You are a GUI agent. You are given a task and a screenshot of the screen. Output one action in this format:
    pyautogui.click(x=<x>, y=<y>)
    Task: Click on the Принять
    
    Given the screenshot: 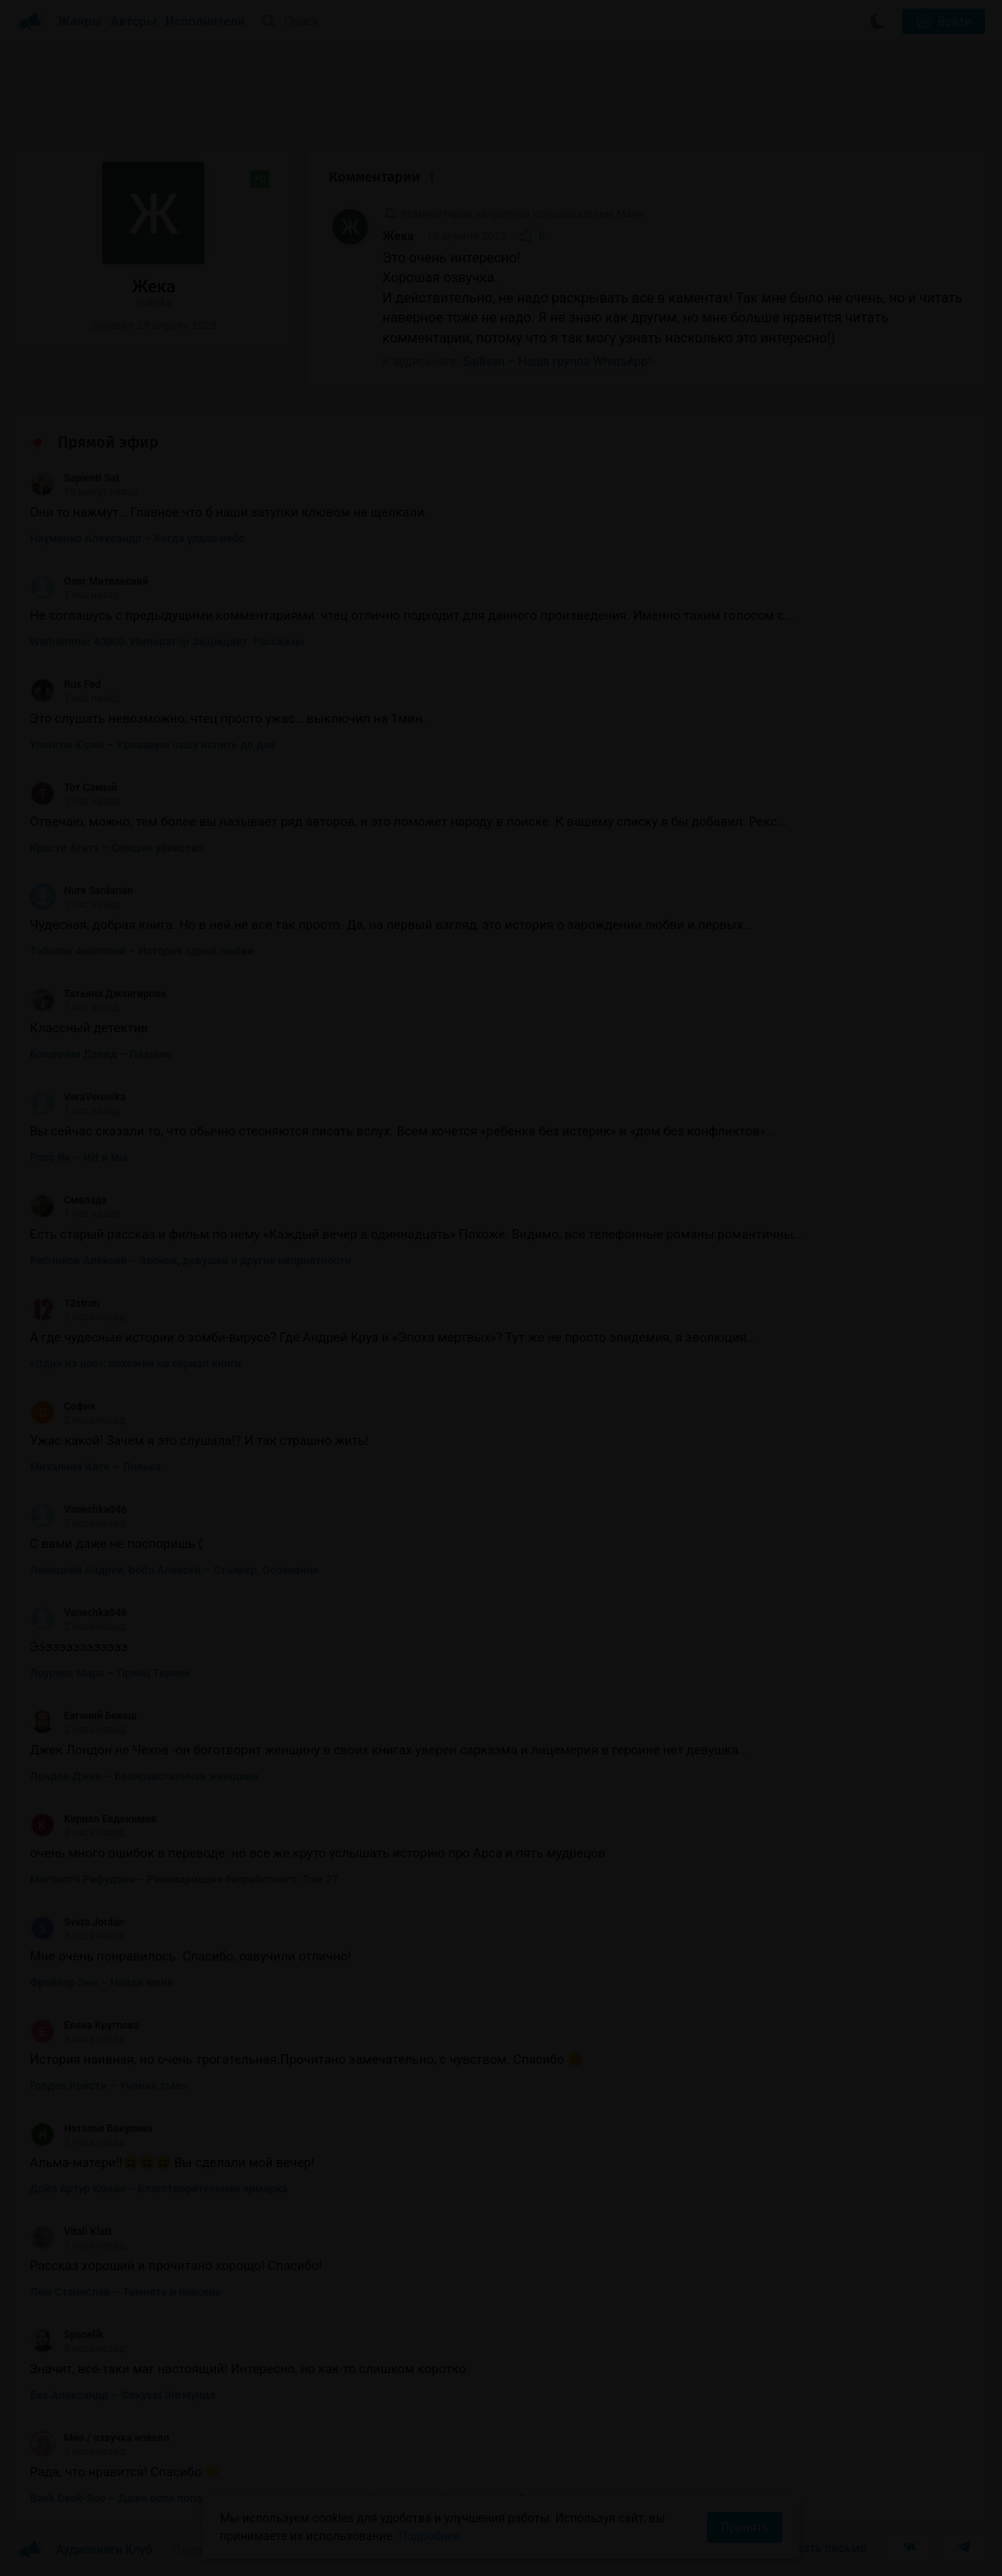 What is the action you would take?
    pyautogui.click(x=745, y=2527)
    